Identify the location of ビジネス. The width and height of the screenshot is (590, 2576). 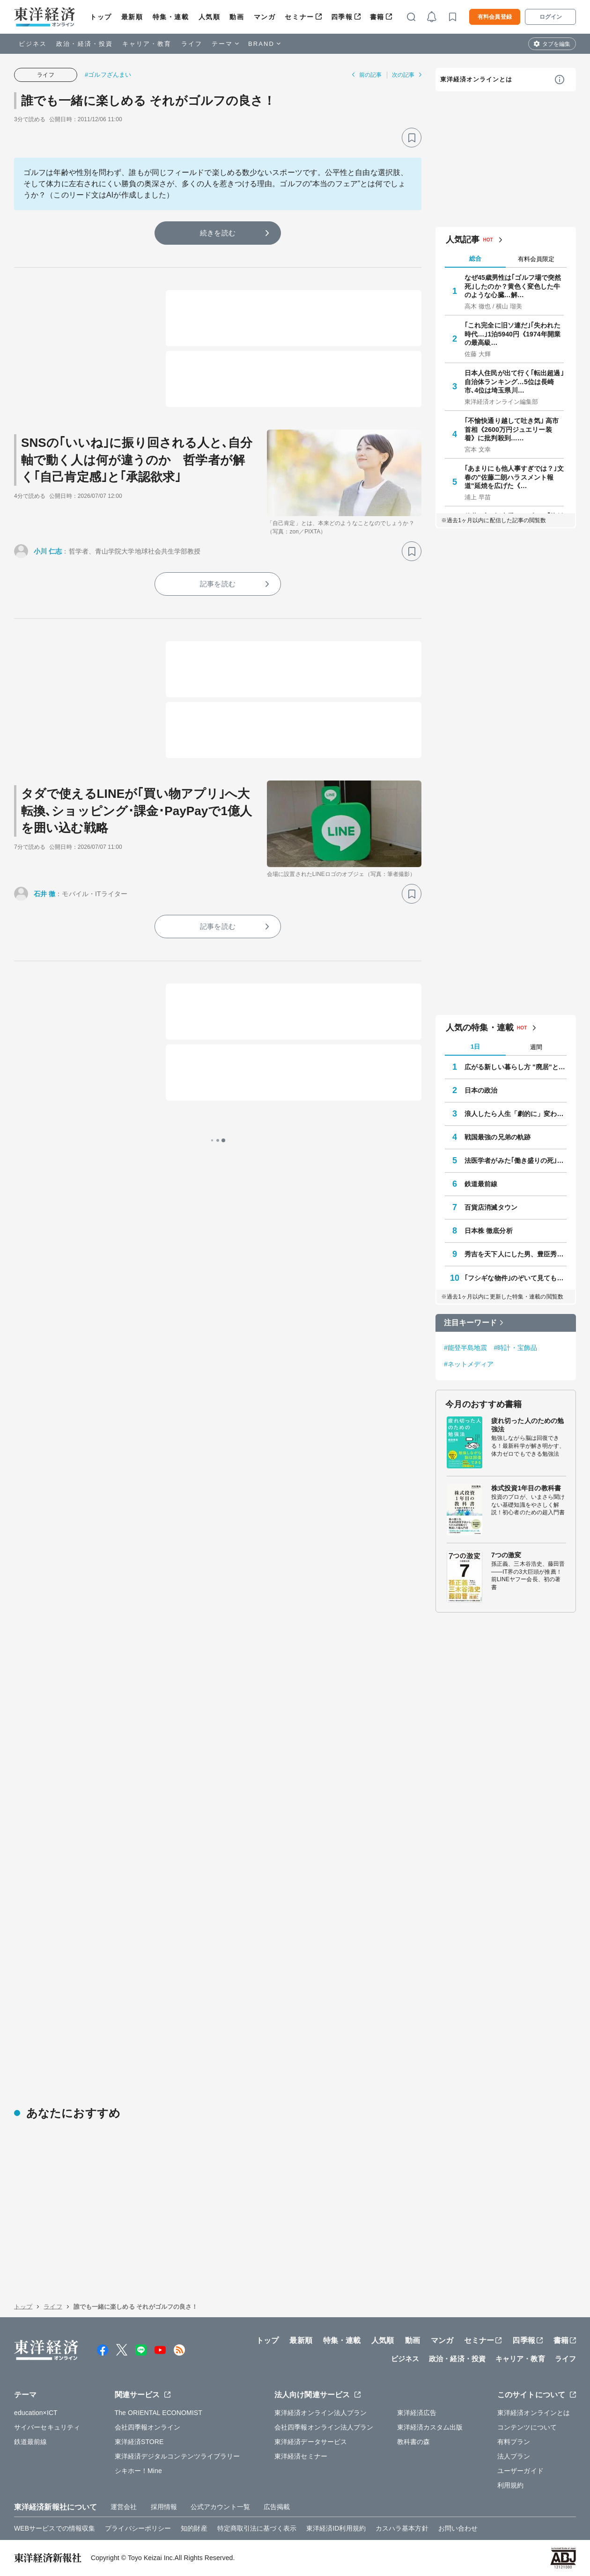
(33, 43).